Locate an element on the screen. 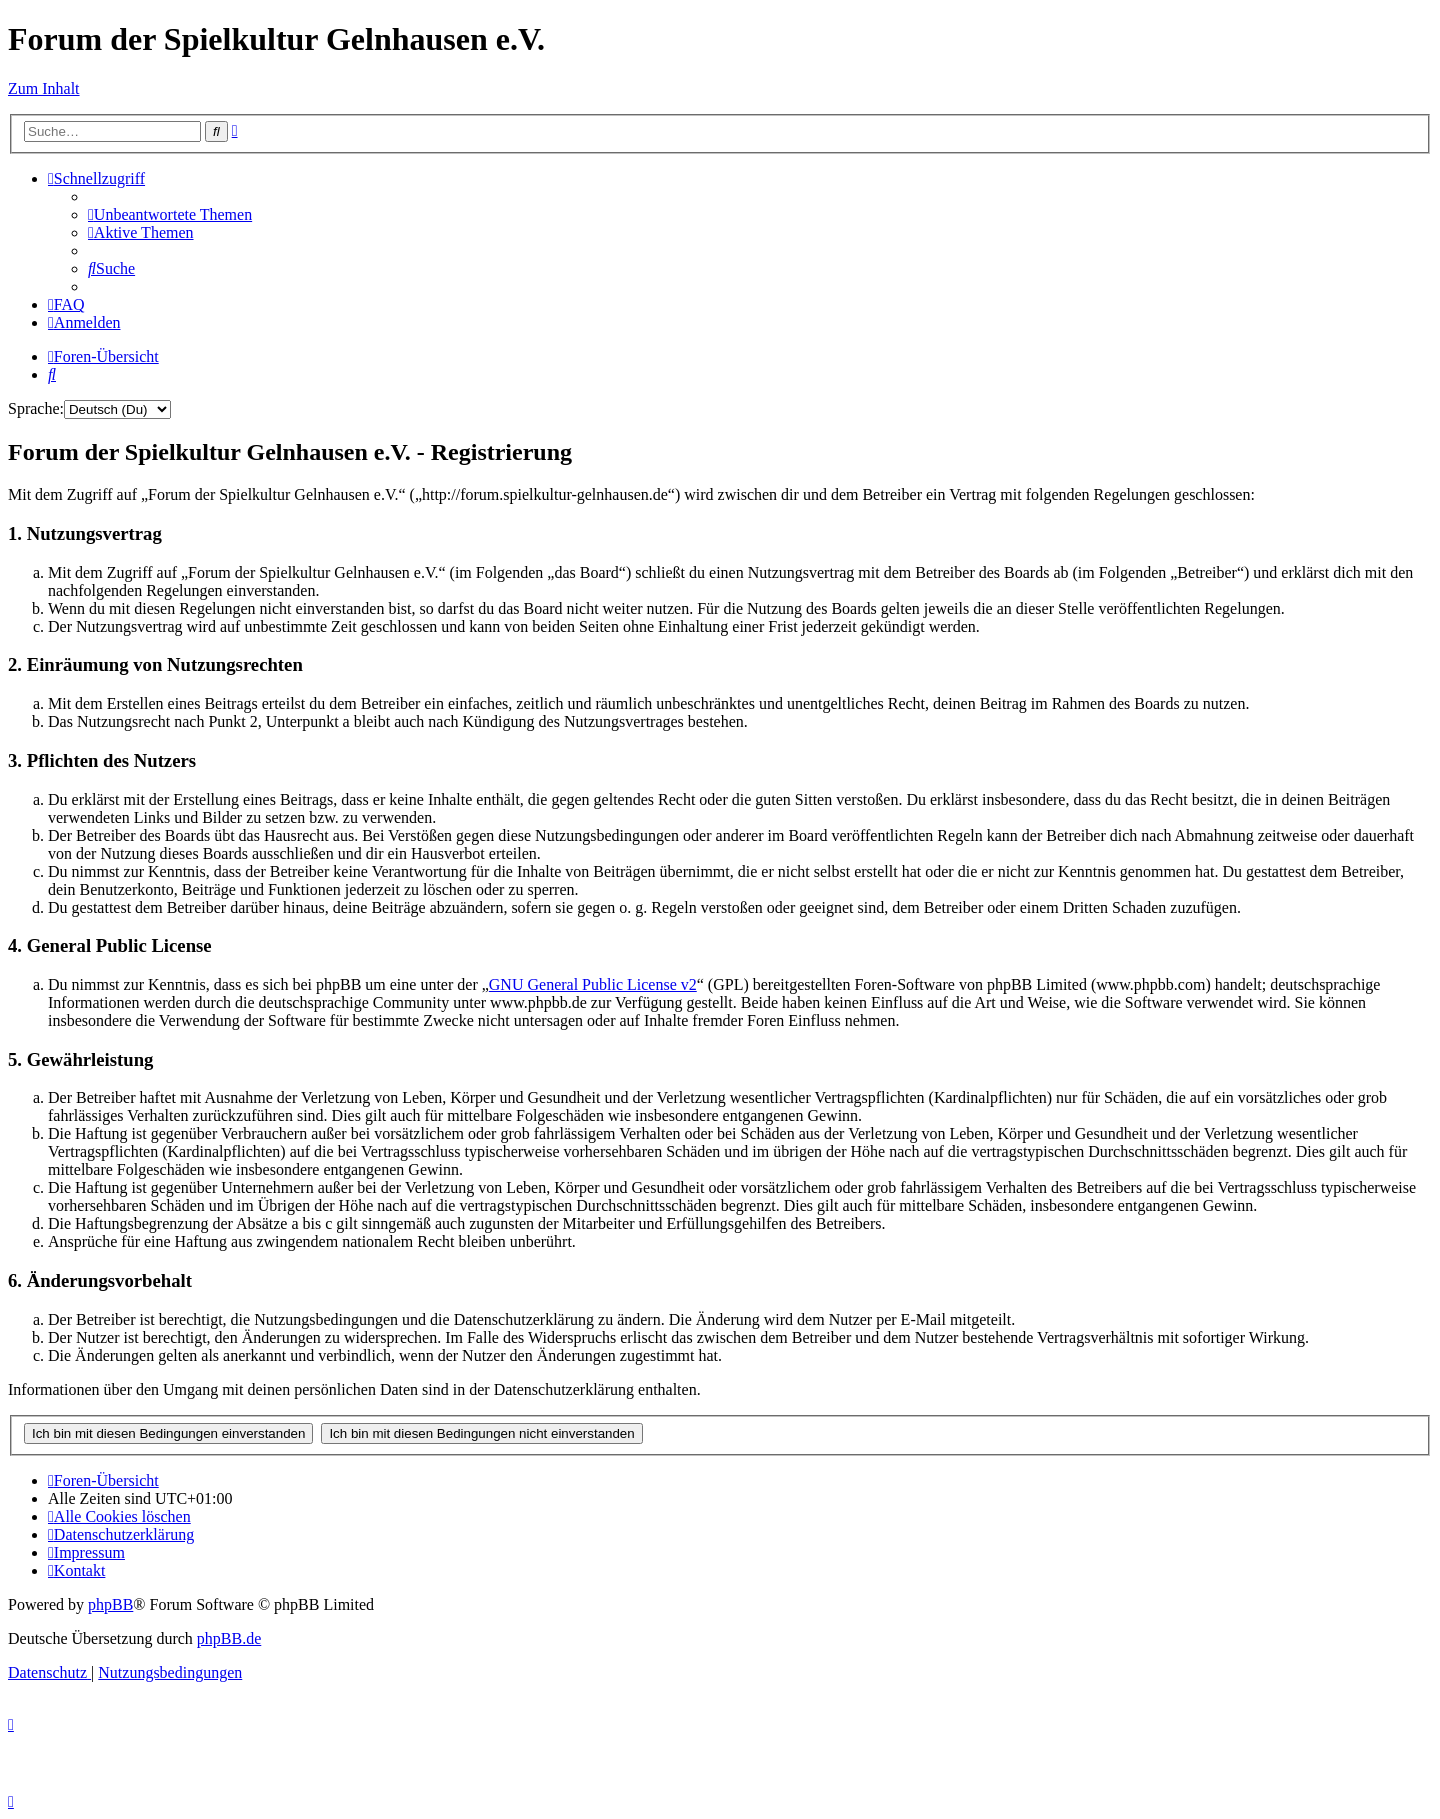  Zum Inhalt is located at coordinates (44, 88).